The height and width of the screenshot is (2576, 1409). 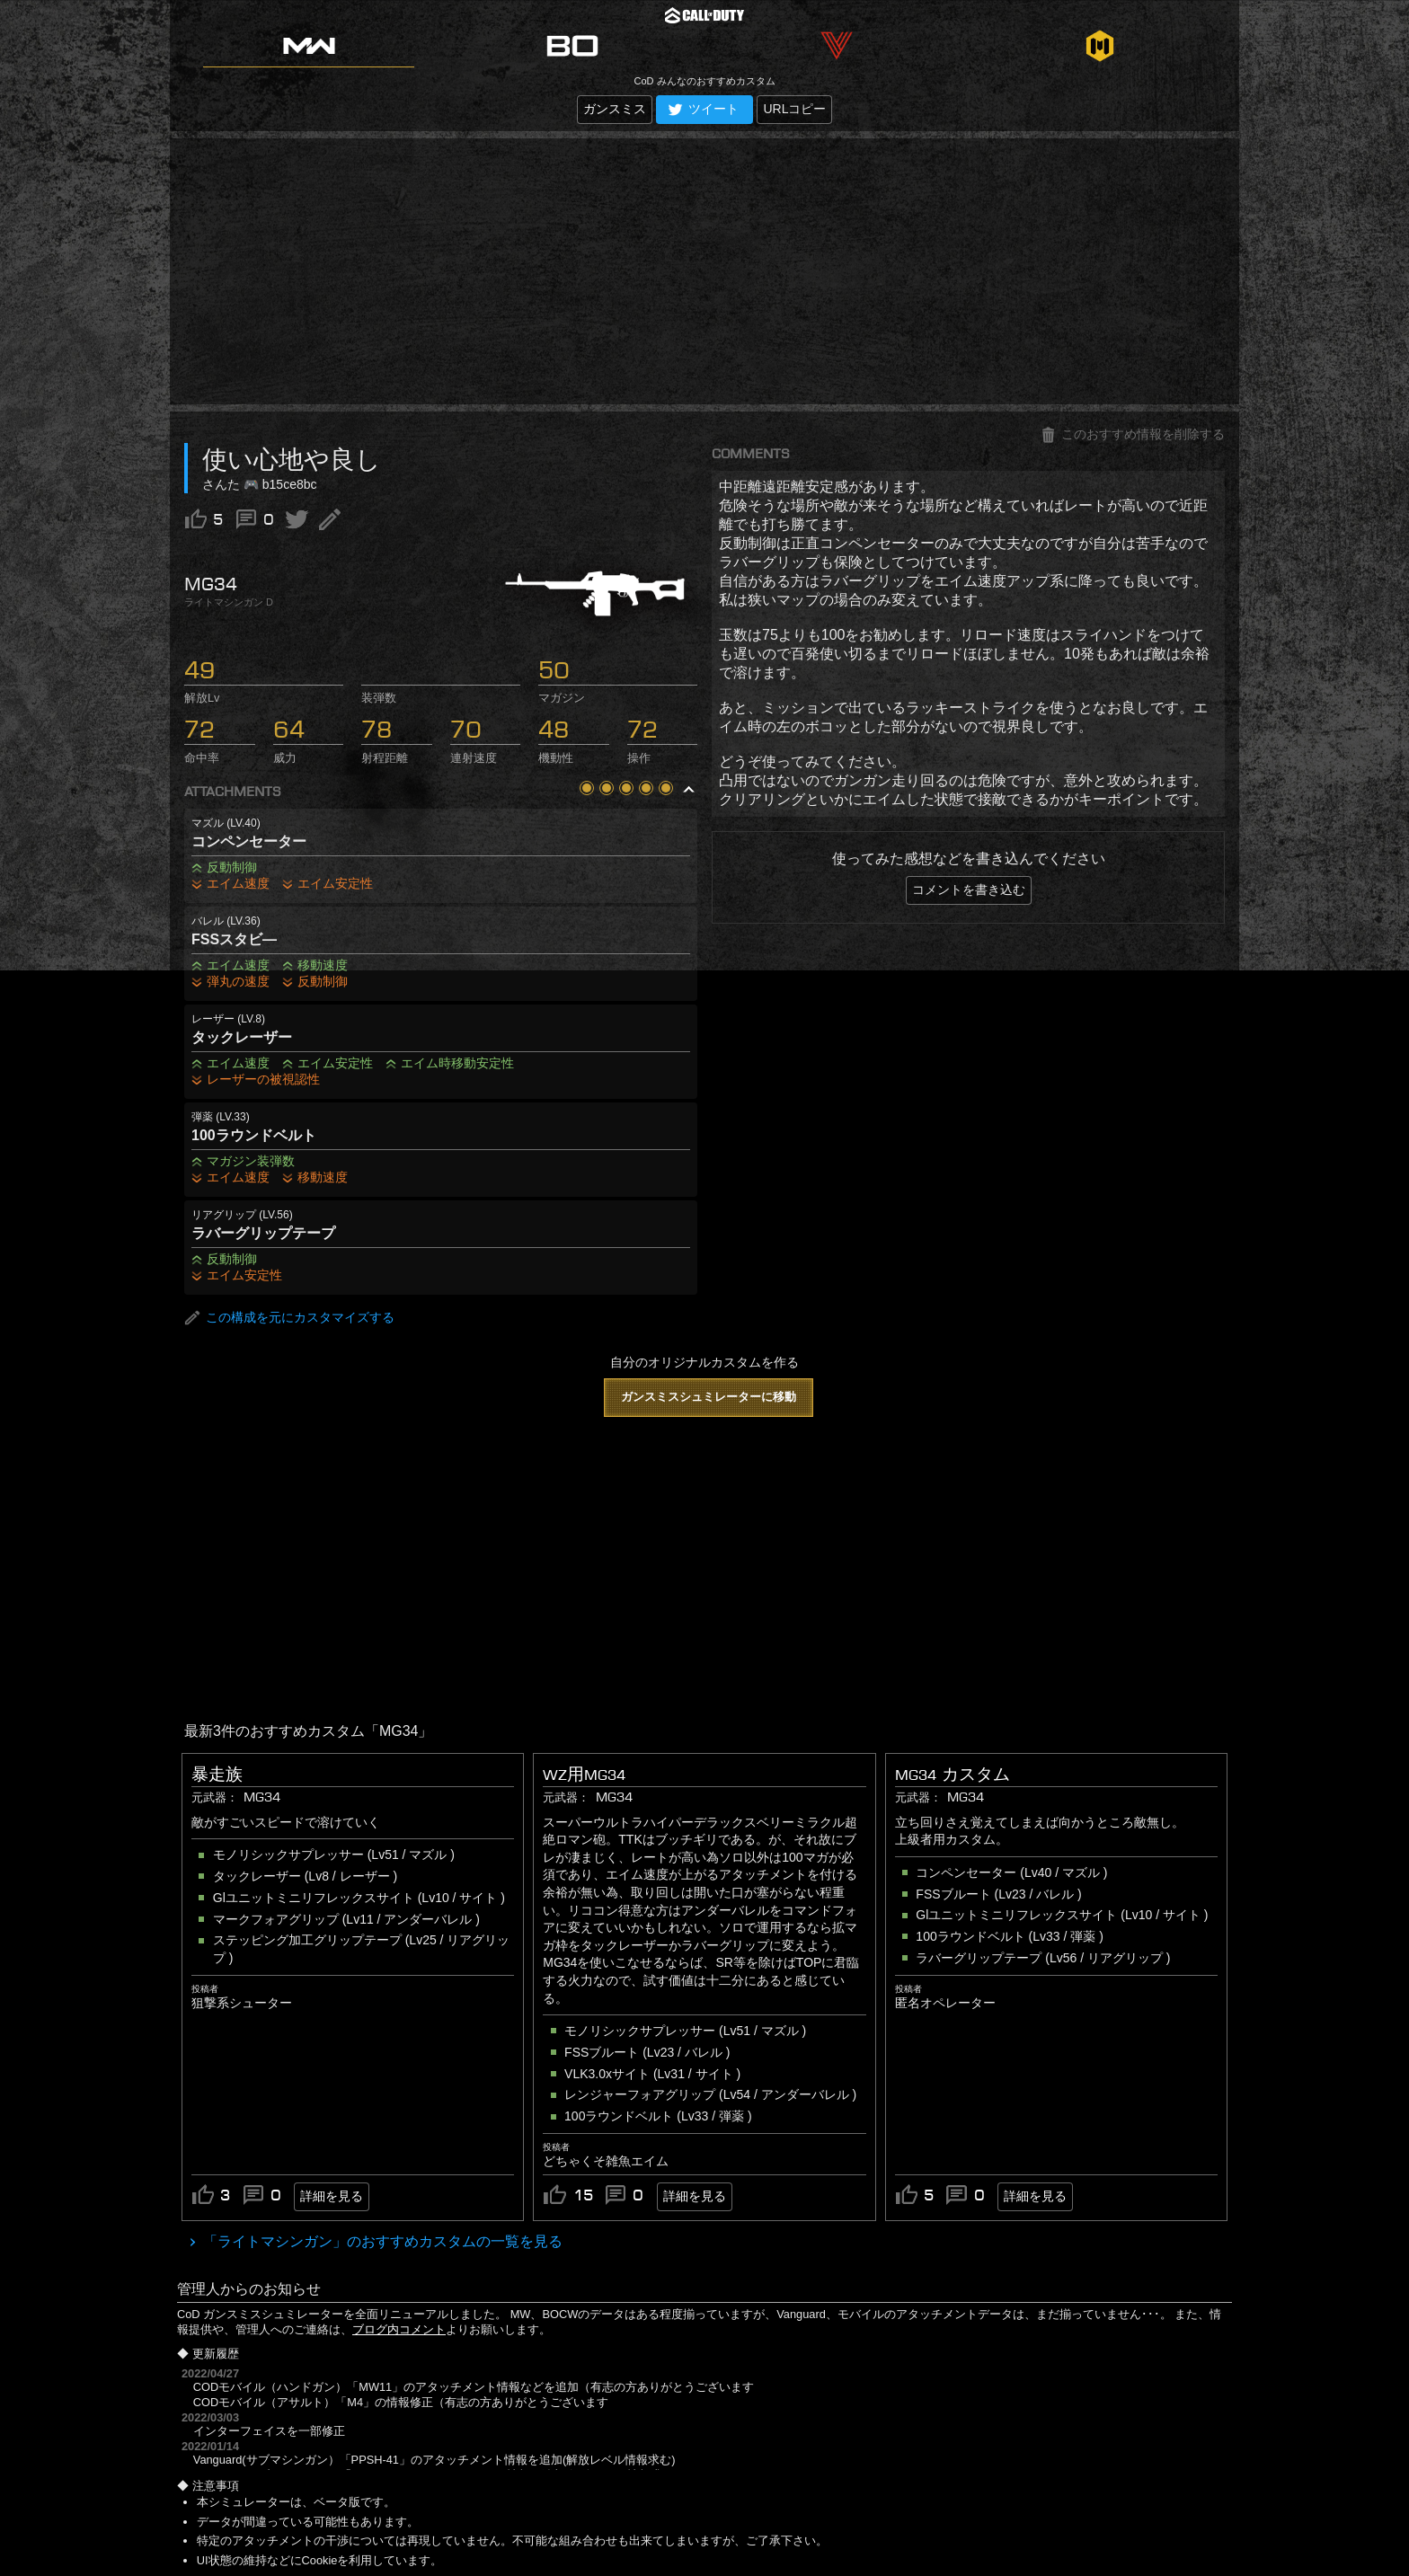 What do you see at coordinates (708, 1396) in the screenshot?
I see `ガンスミスシュミレーターに移動` at bounding box center [708, 1396].